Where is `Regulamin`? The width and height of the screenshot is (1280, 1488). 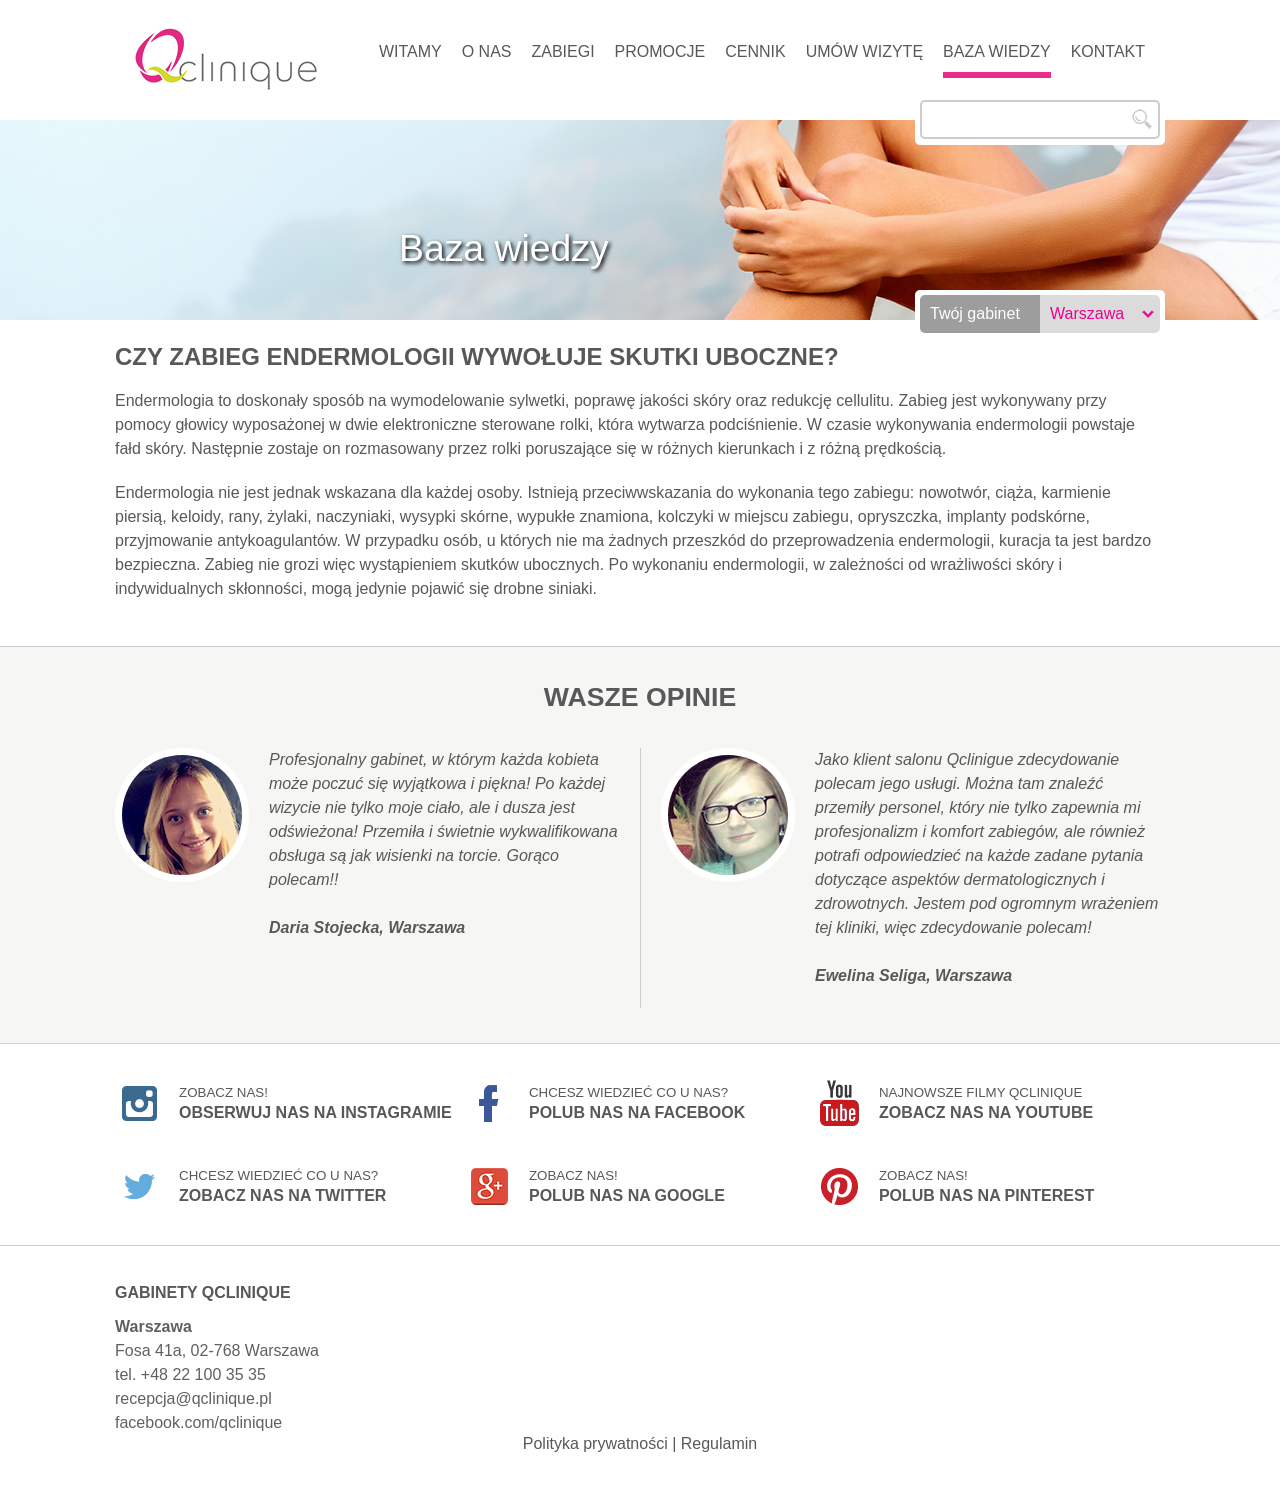
Regulamin is located at coordinates (719, 1443).